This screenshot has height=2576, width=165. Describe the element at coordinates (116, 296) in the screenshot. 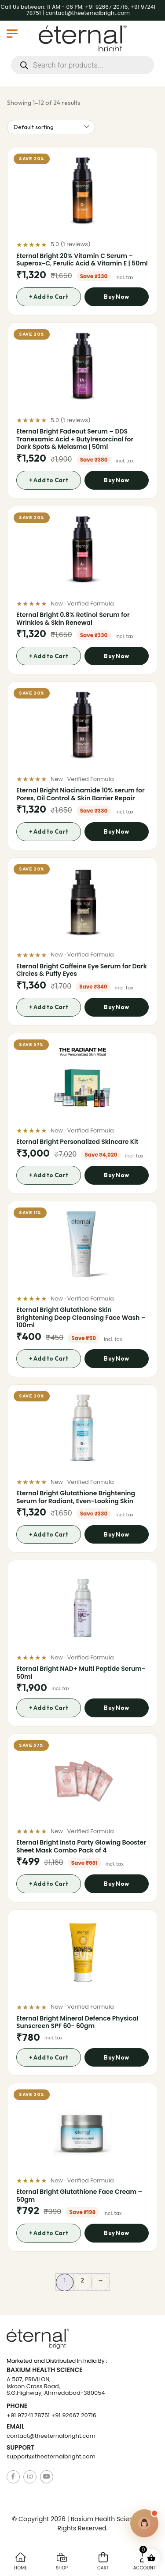

I see `Buy Now` at that location.